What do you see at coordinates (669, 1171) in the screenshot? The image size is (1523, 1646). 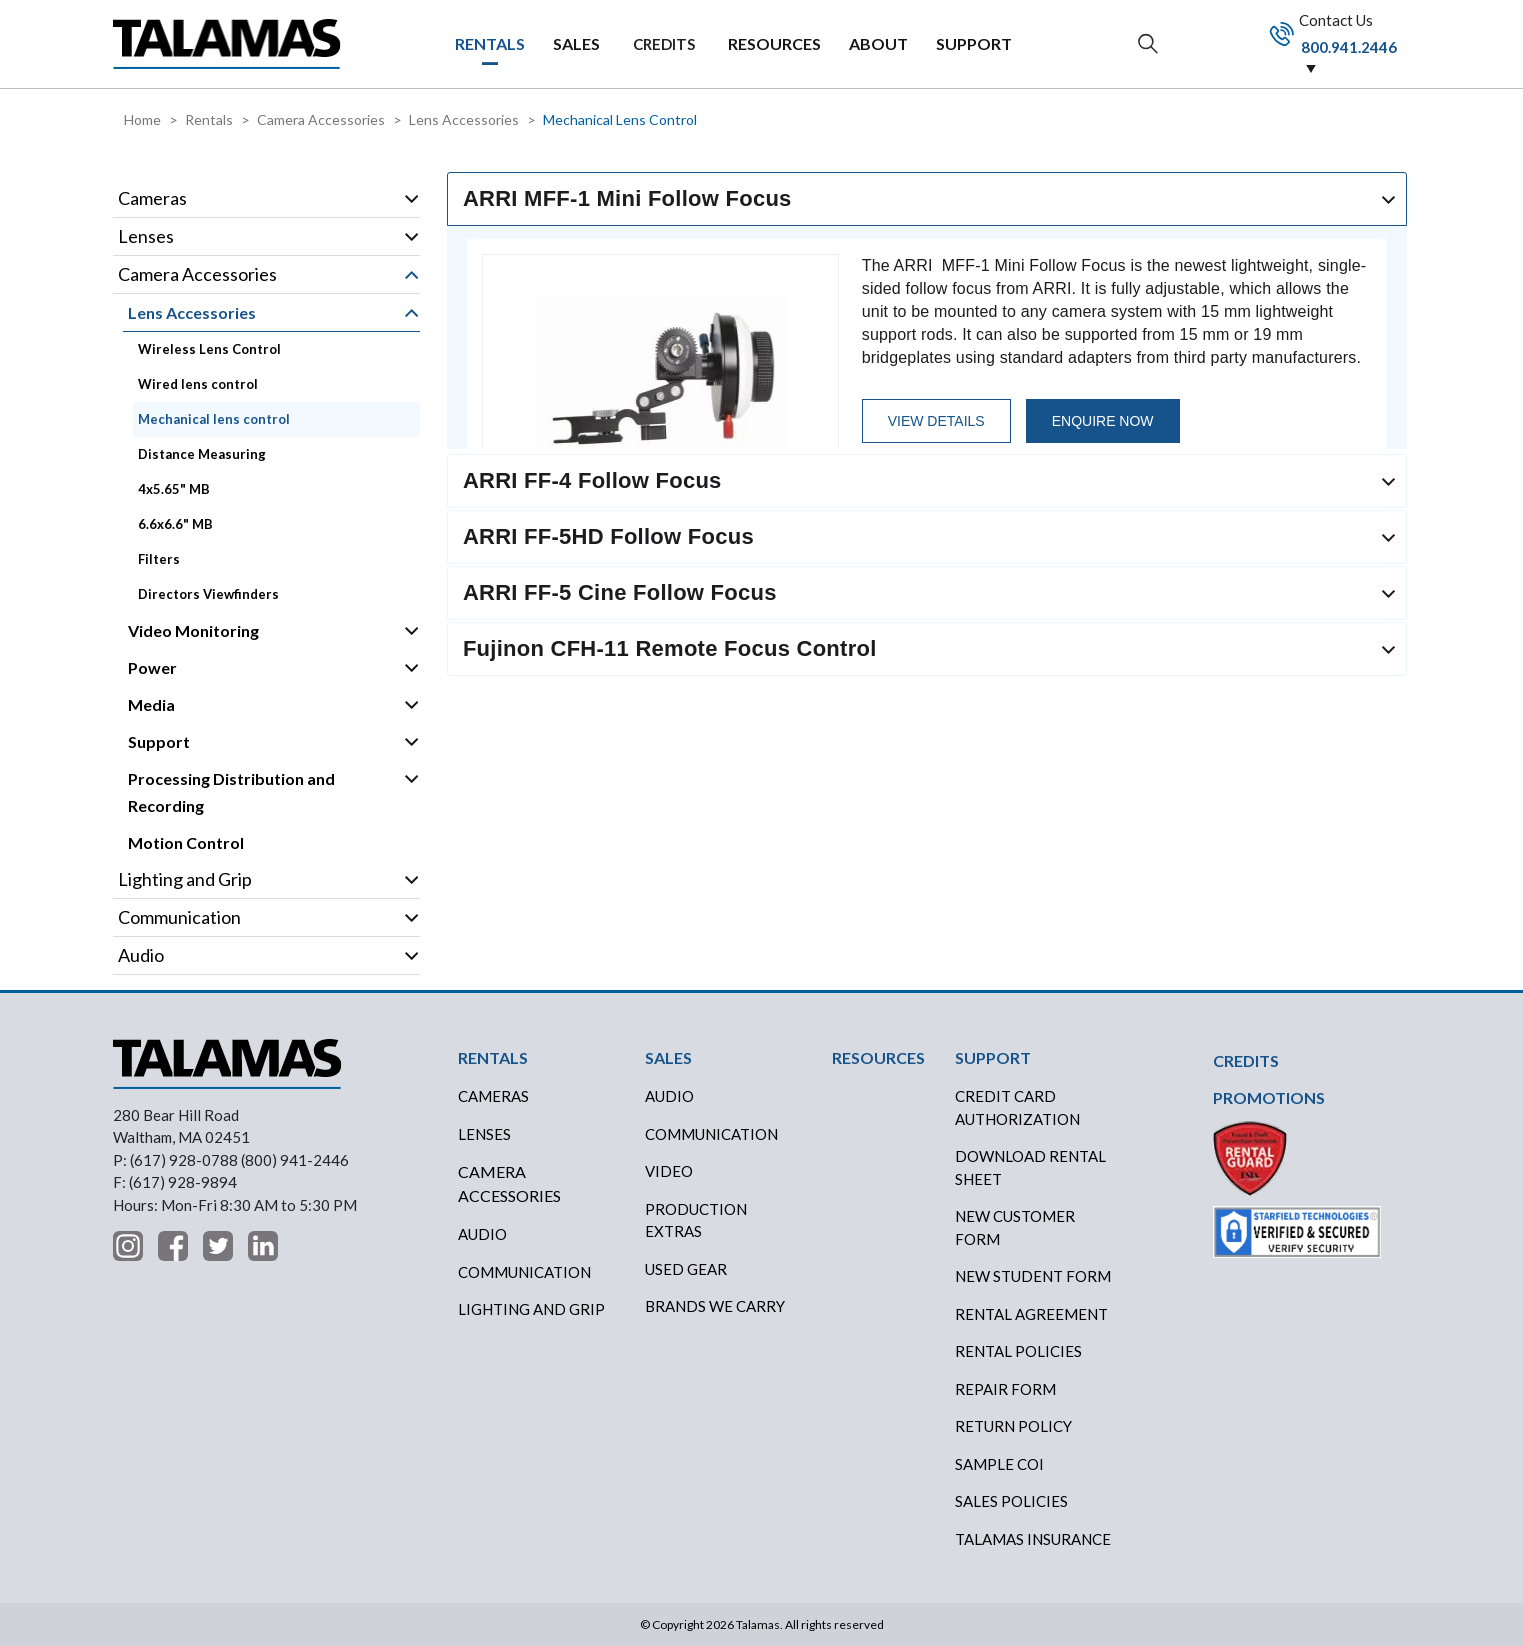 I see `VIDEO` at bounding box center [669, 1171].